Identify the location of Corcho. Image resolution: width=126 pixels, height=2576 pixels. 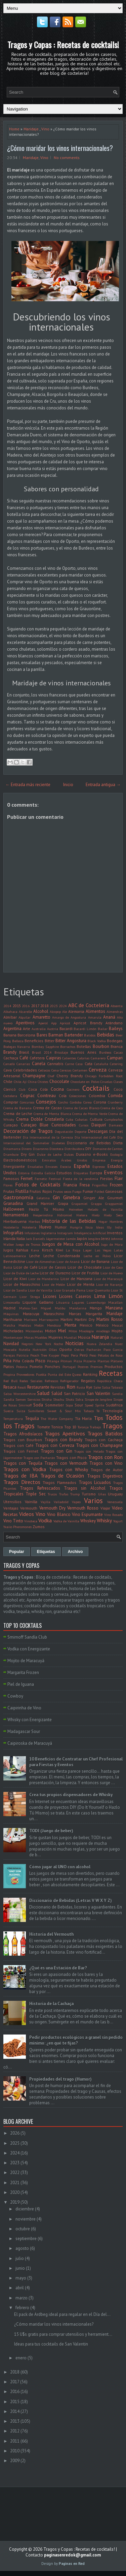
(63, 1102).